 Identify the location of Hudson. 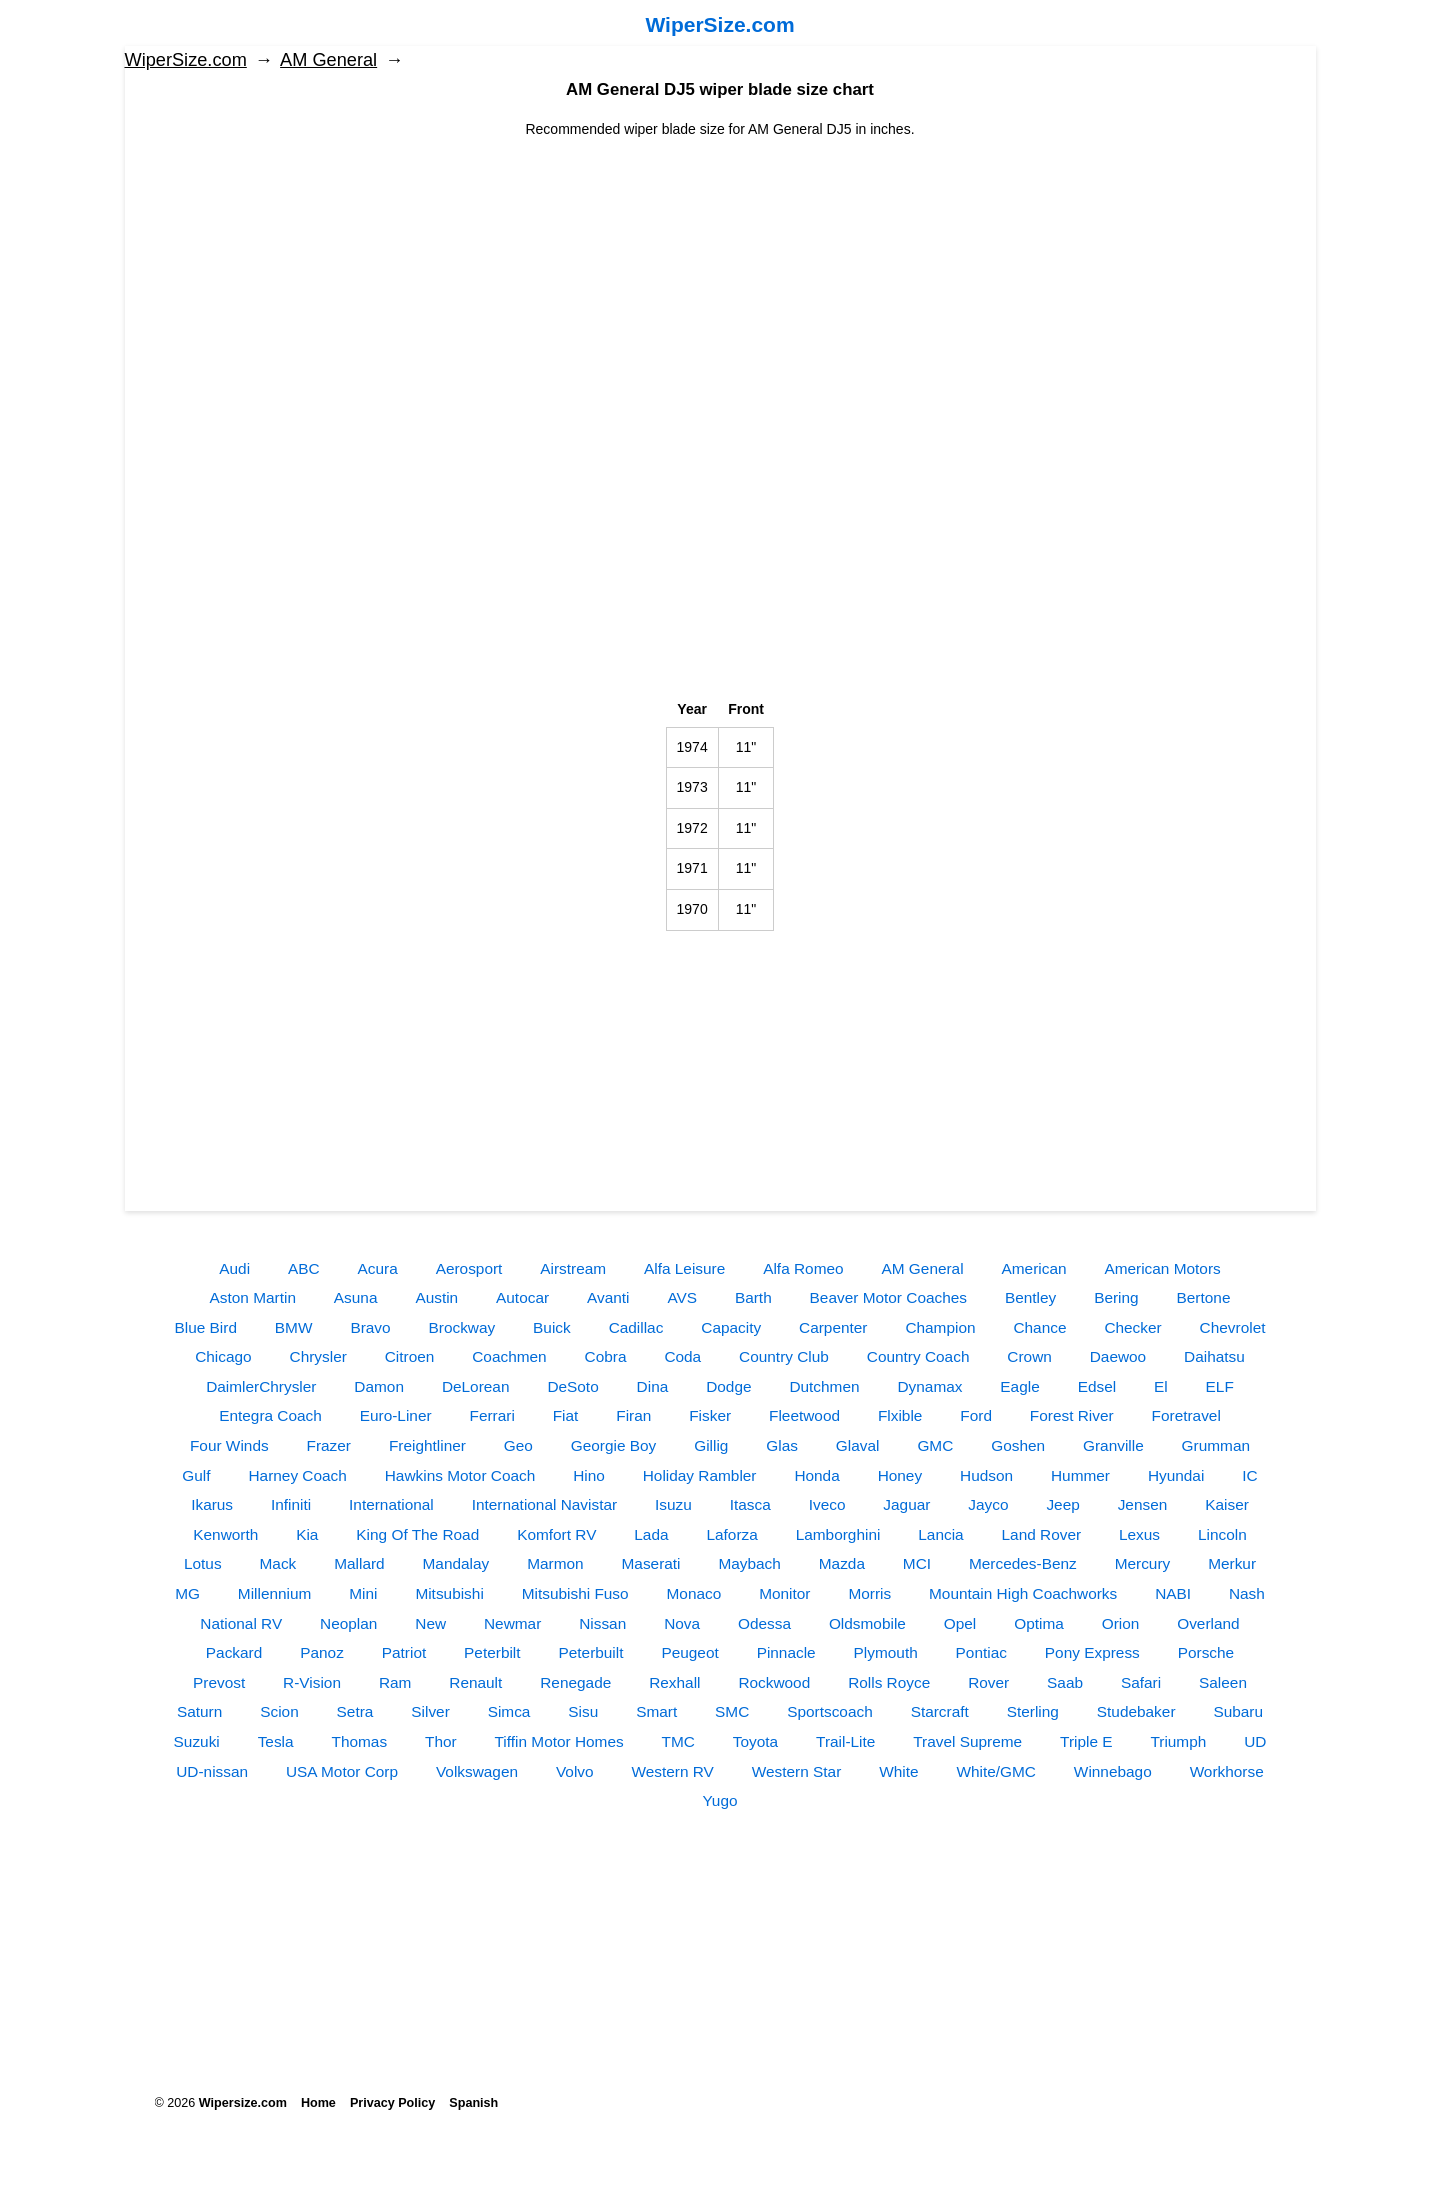
(986, 1475).